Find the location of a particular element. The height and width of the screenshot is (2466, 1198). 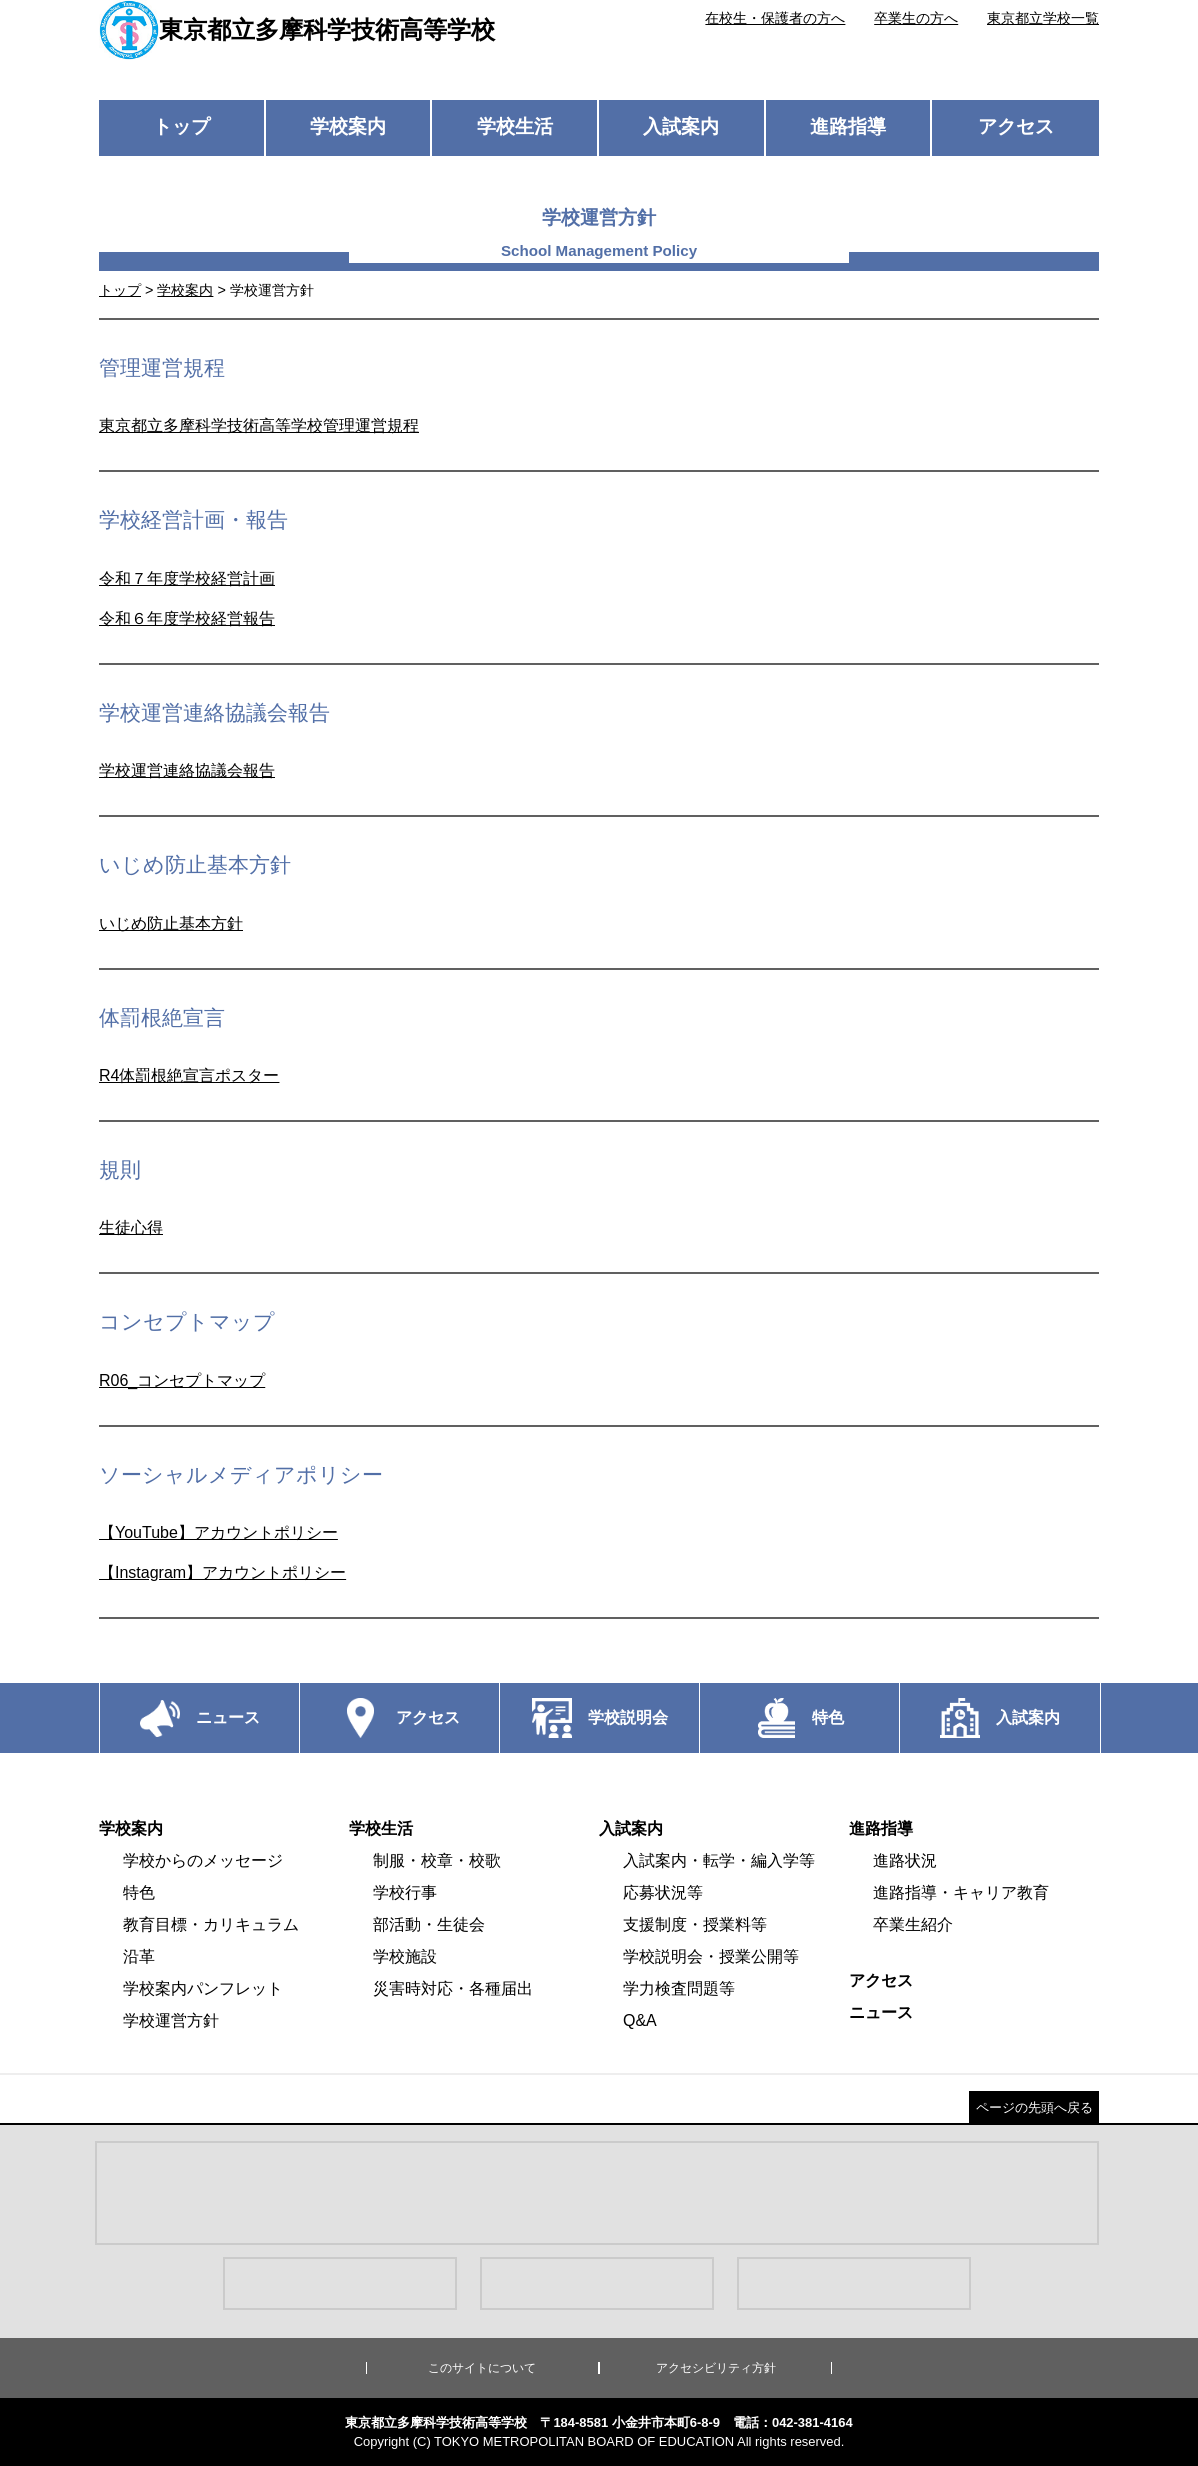

【Instagram】アカウントポリシー is located at coordinates (222, 1572).